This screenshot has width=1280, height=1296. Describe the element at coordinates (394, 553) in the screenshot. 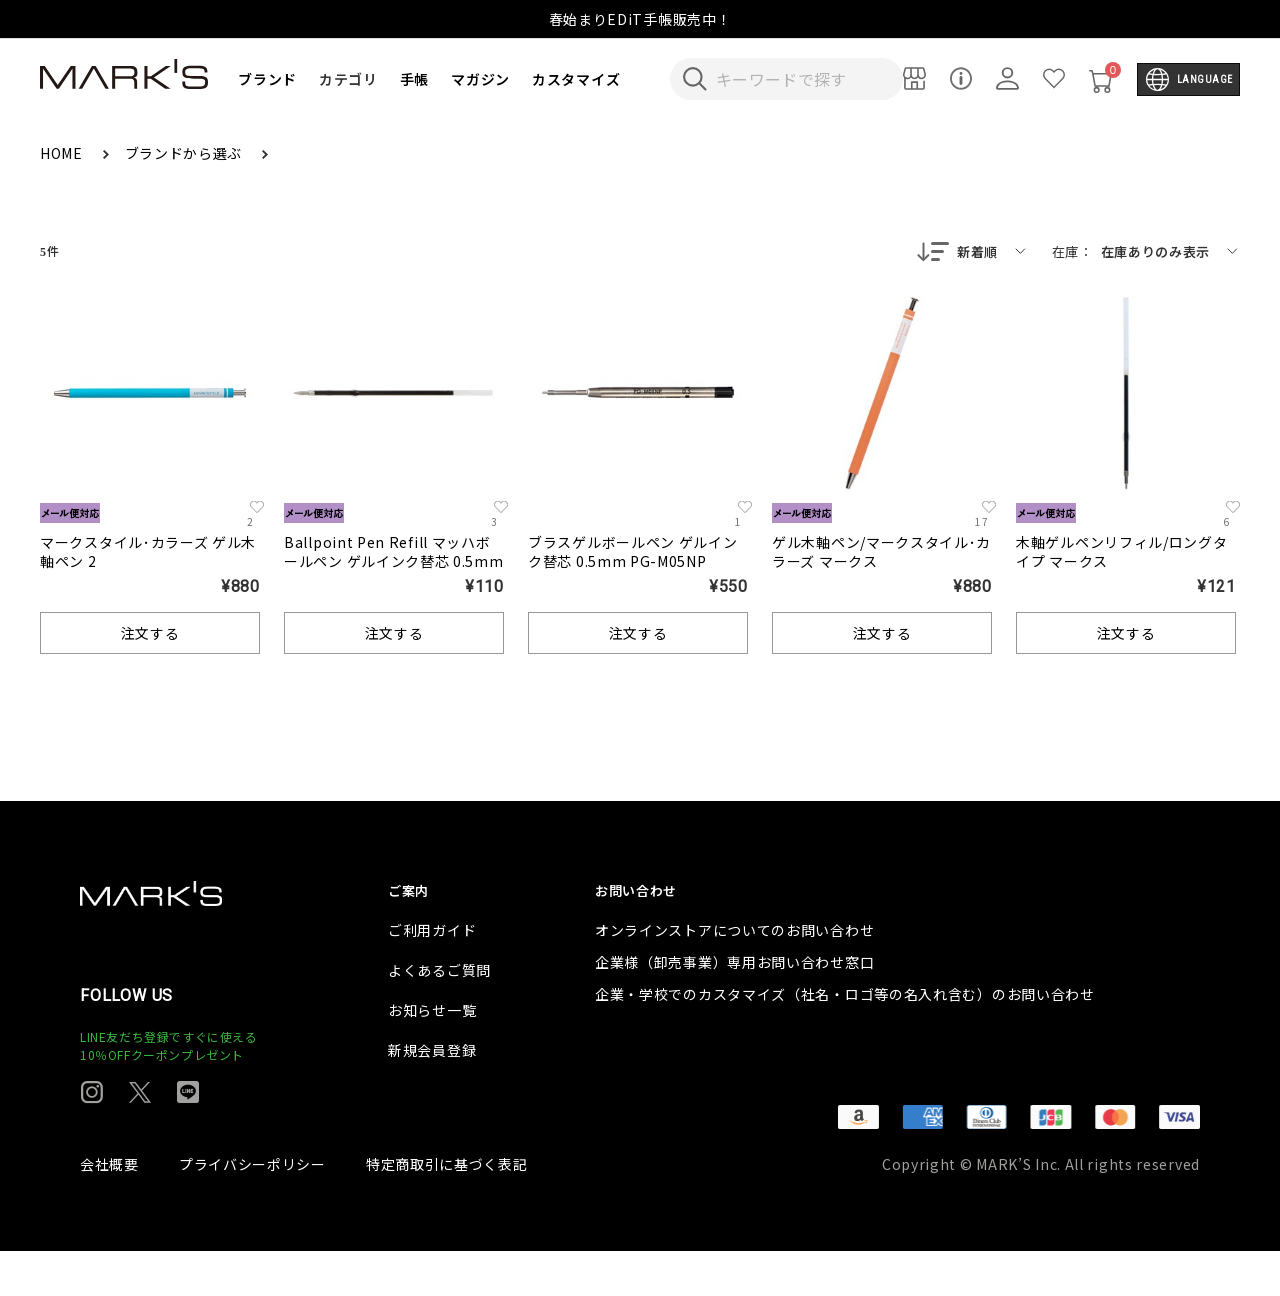

I see `Ballpoint Pen Refill マッハボールペン ゲルインク替芯 0.5mm` at that location.